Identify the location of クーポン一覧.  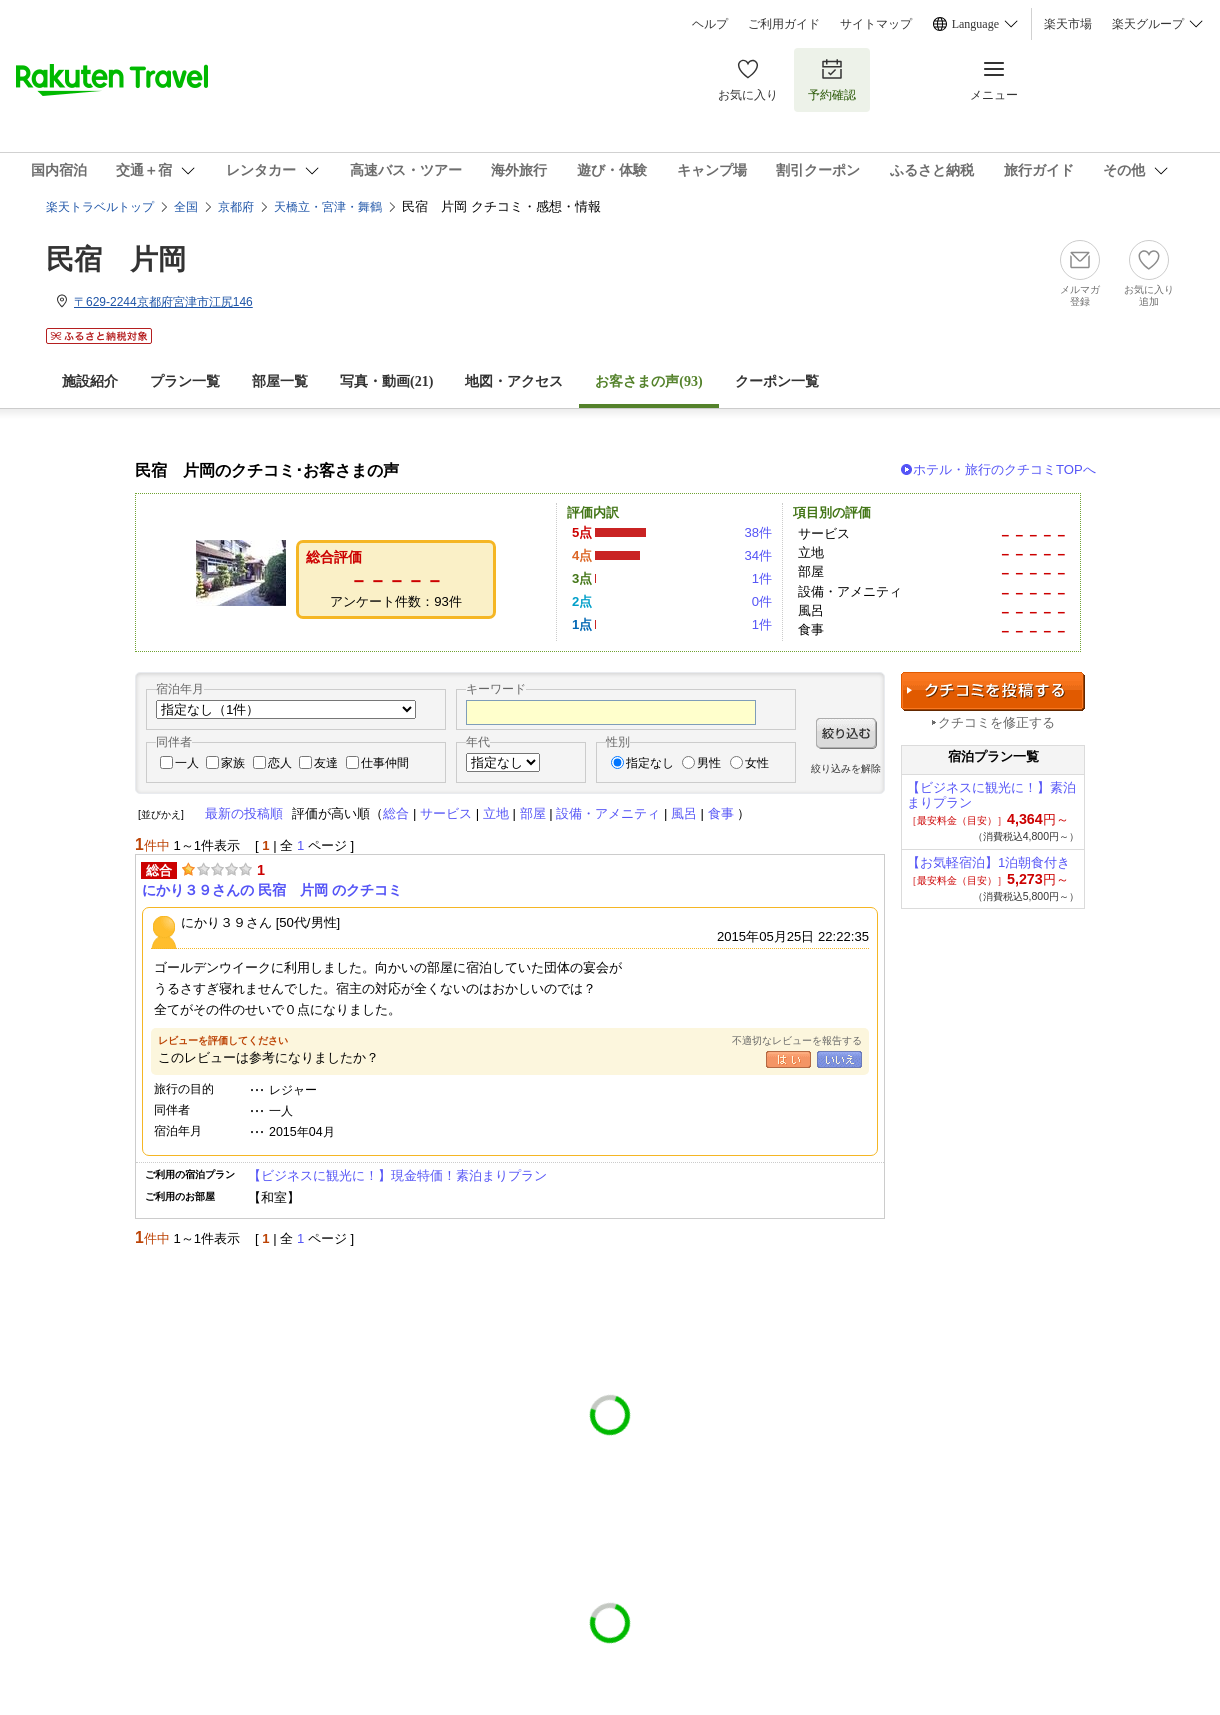
(777, 381).